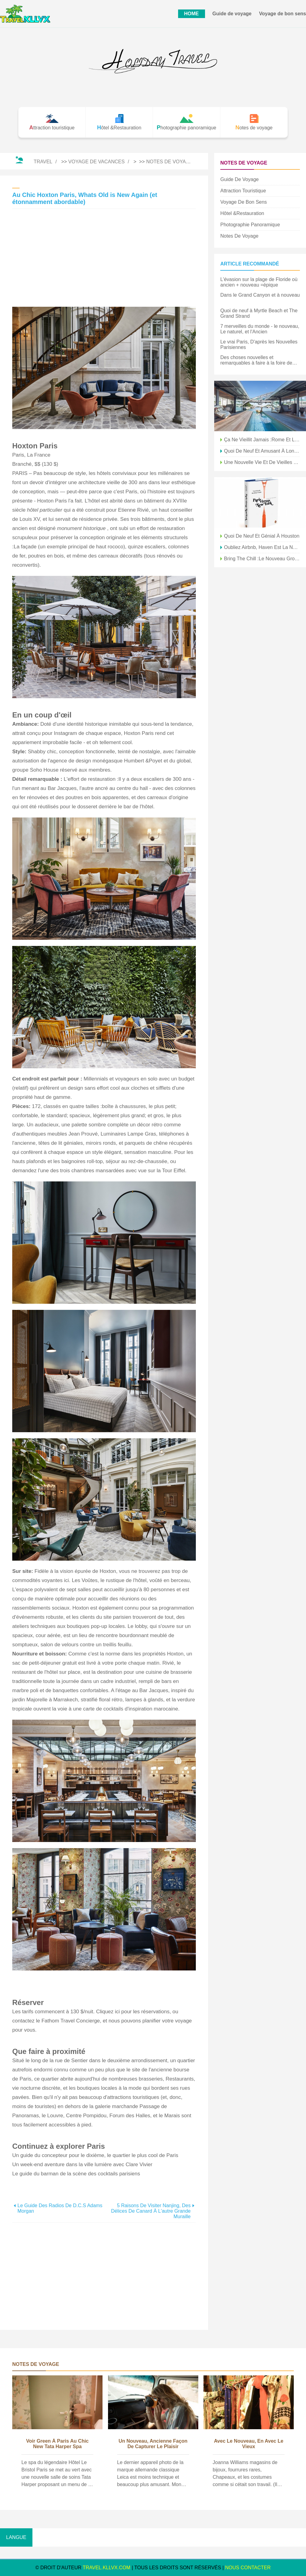 Image resolution: width=306 pixels, height=2576 pixels. I want to click on Oubliez Airbnb, Haven est la nouveauté à Paris, so click(262, 547).